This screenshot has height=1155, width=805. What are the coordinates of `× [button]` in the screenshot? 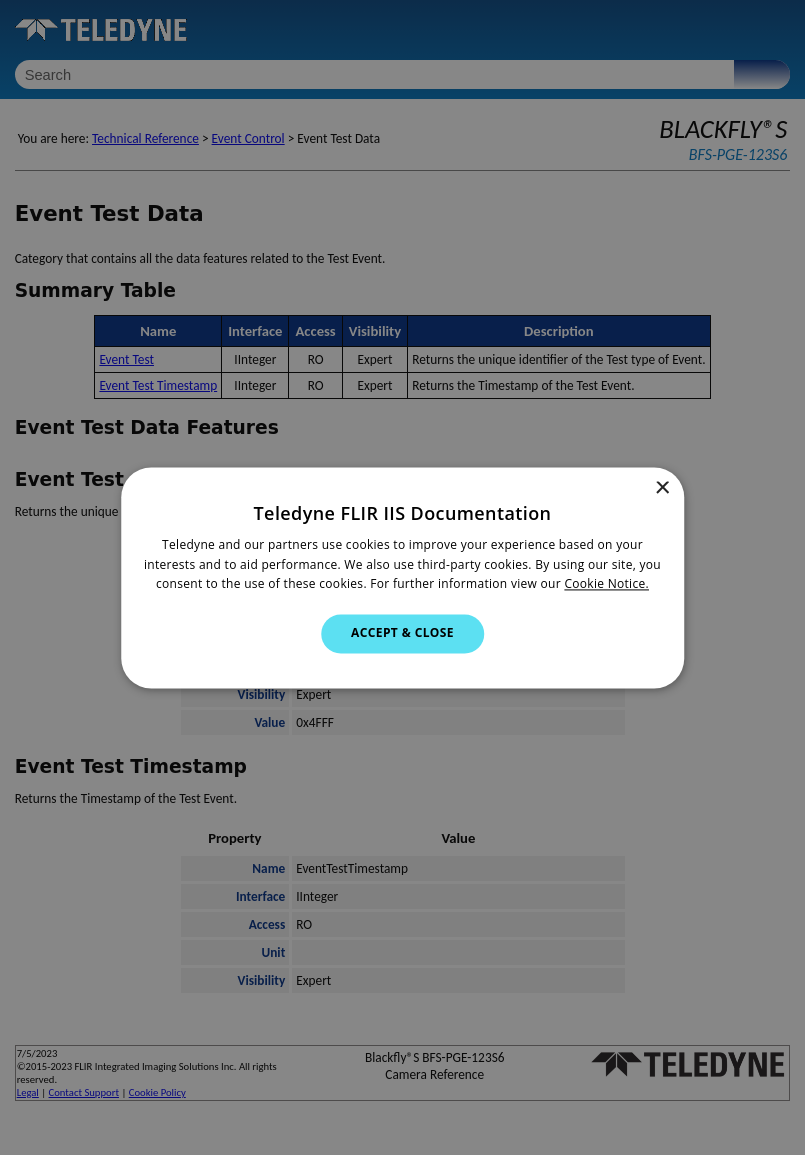 It's located at (661, 488).